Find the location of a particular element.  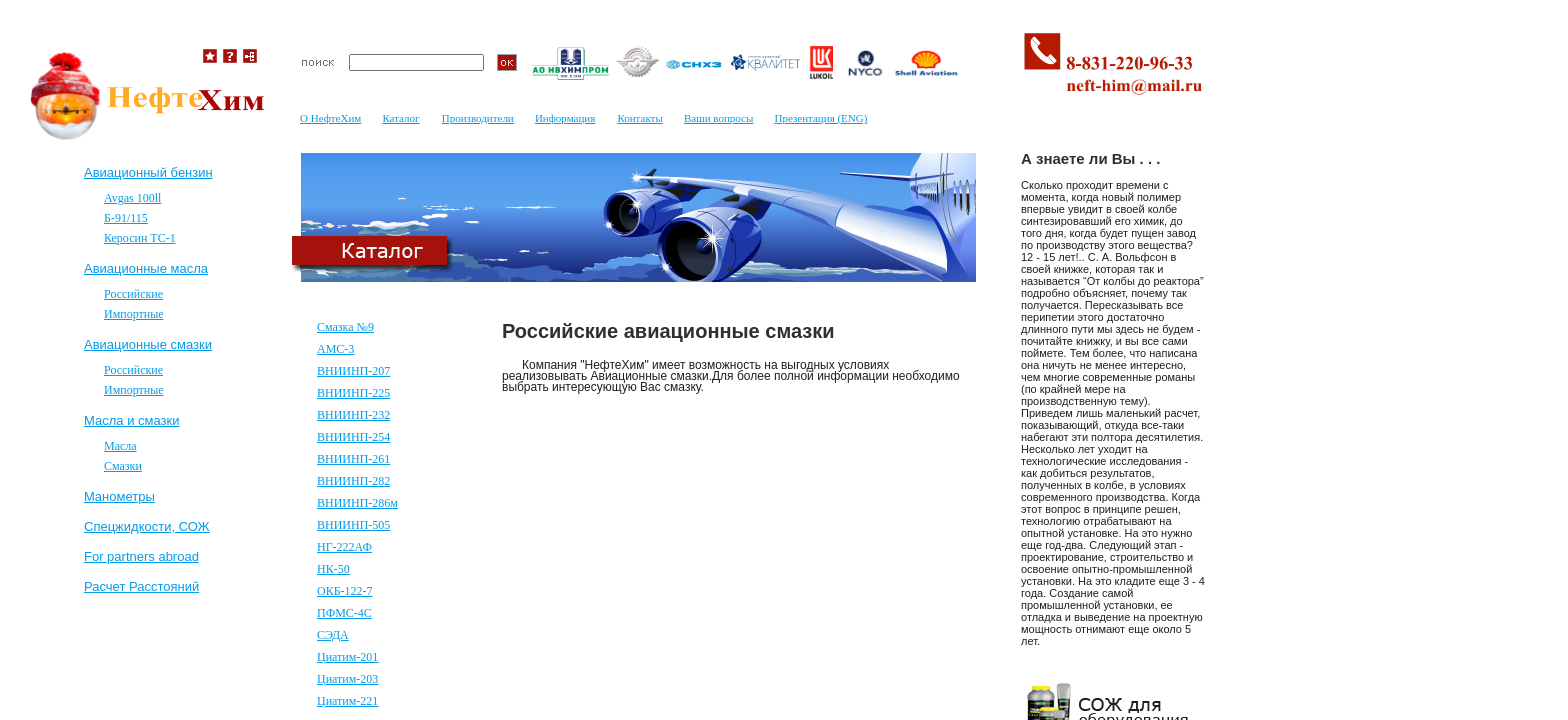

Масла is located at coordinates (120, 446).